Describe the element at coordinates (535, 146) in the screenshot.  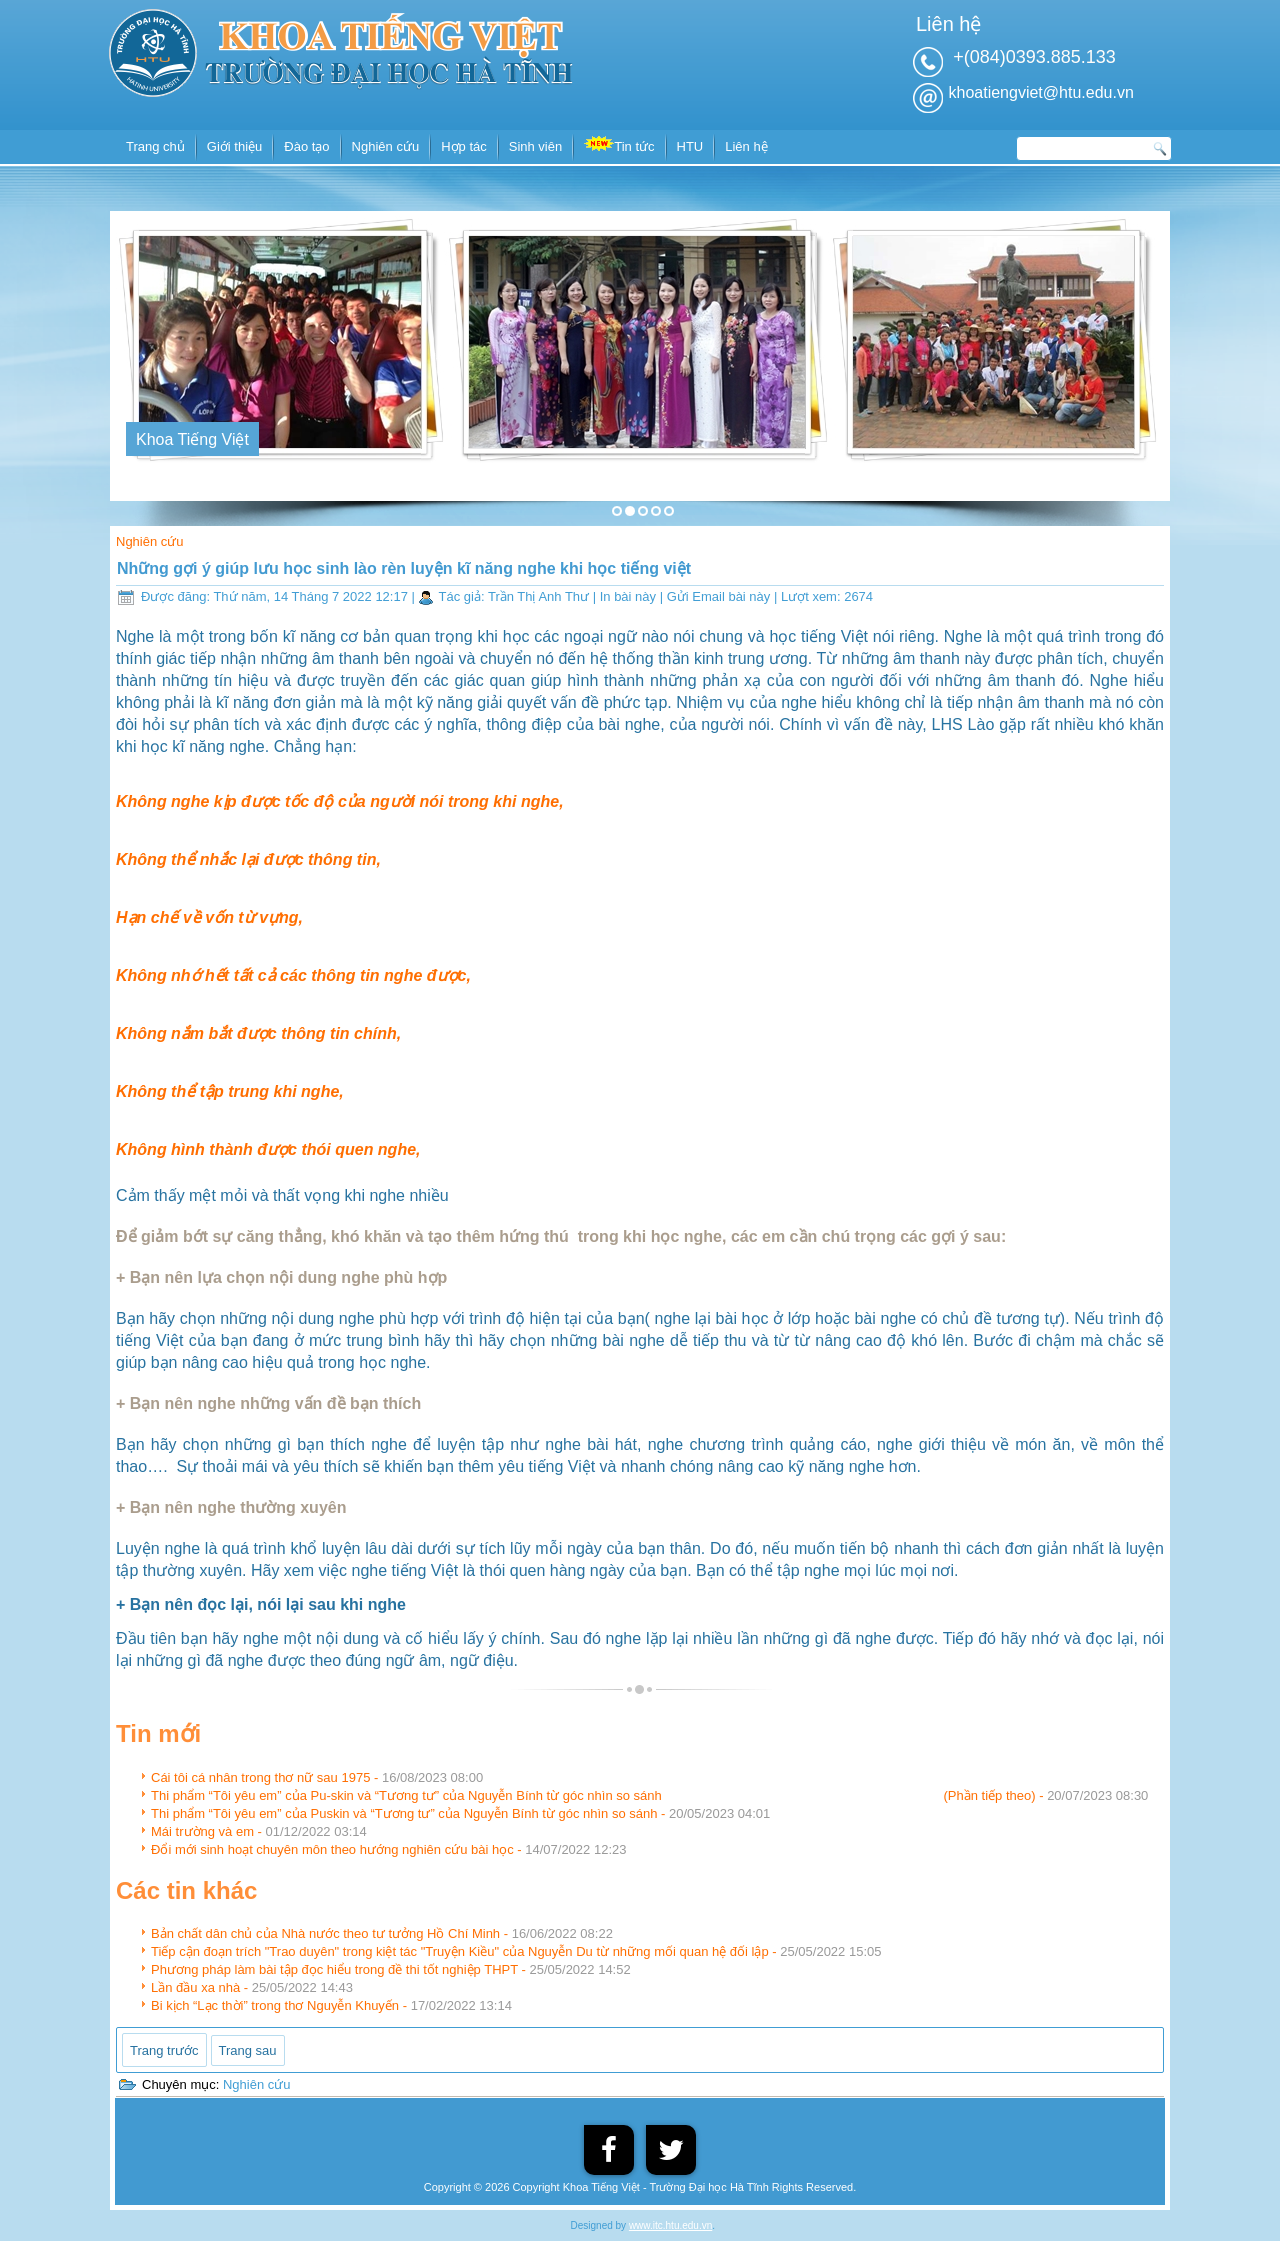
I see `Sinh viên` at that location.